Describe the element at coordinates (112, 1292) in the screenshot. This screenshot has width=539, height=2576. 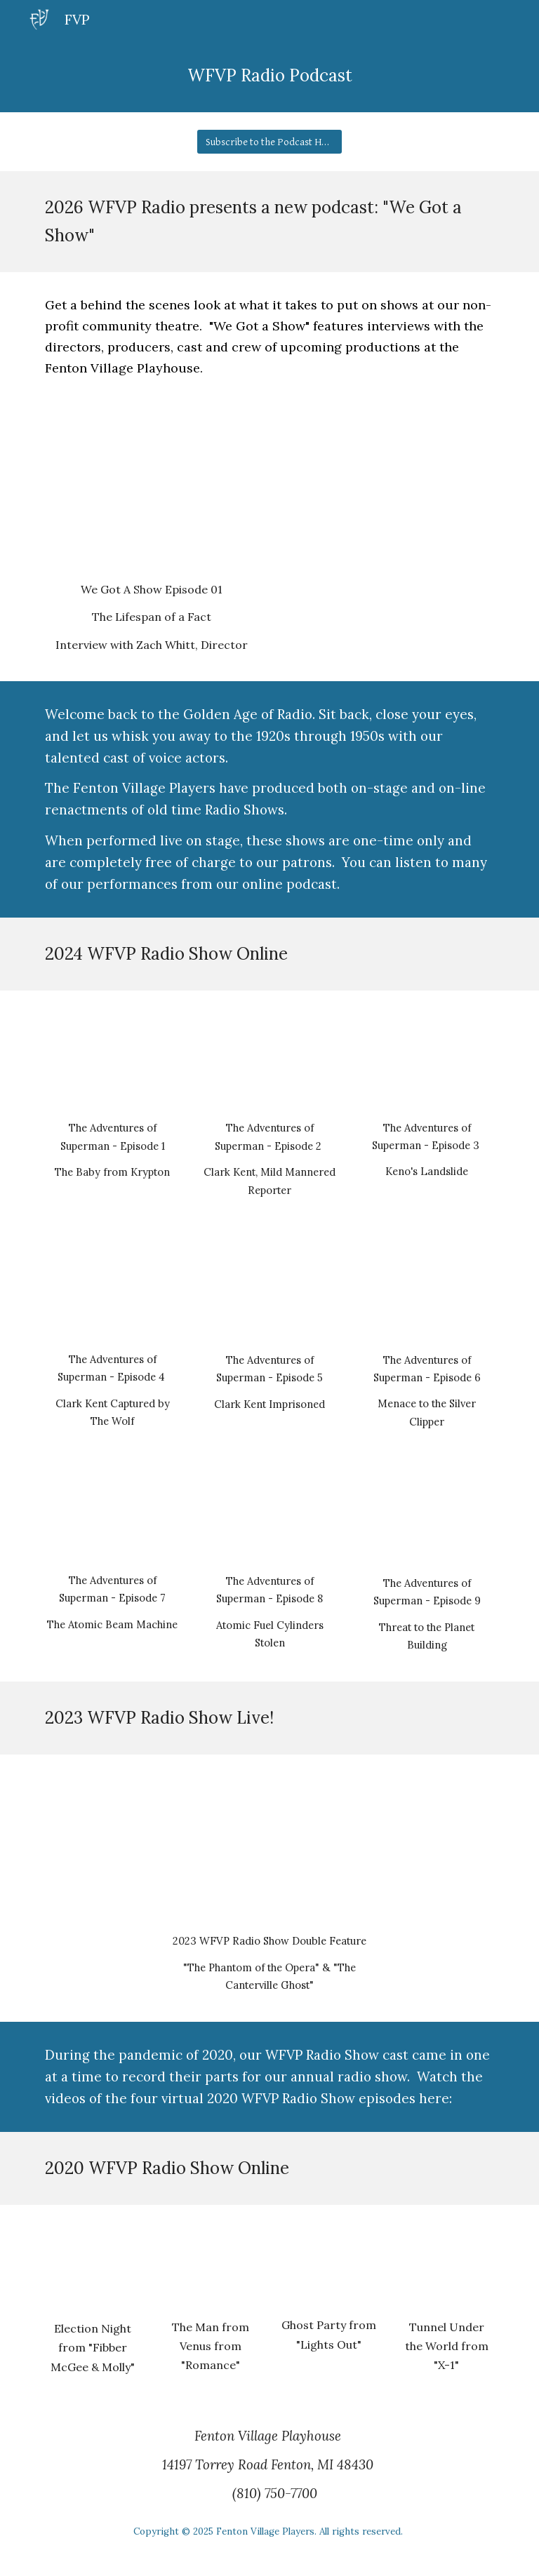
I see `[YouTube Video, S1 E4 Clark Kent Captured by The Wolf]` at that location.